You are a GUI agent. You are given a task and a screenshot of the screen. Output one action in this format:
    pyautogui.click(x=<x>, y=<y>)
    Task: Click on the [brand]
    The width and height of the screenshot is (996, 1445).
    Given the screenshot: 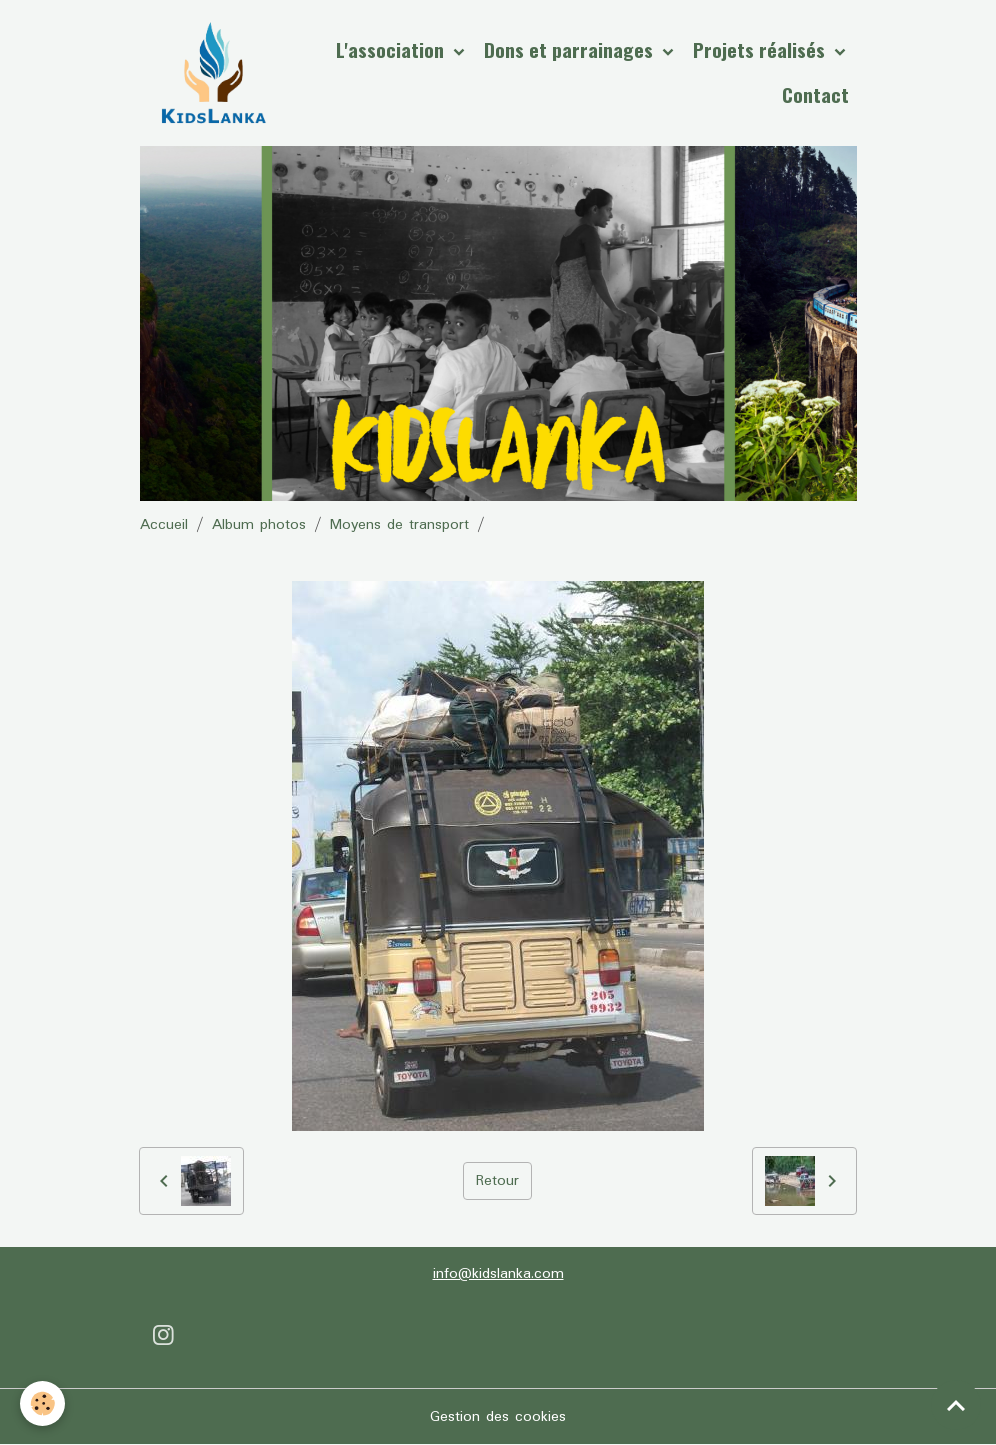 What is the action you would take?
    pyautogui.click(x=213, y=73)
    